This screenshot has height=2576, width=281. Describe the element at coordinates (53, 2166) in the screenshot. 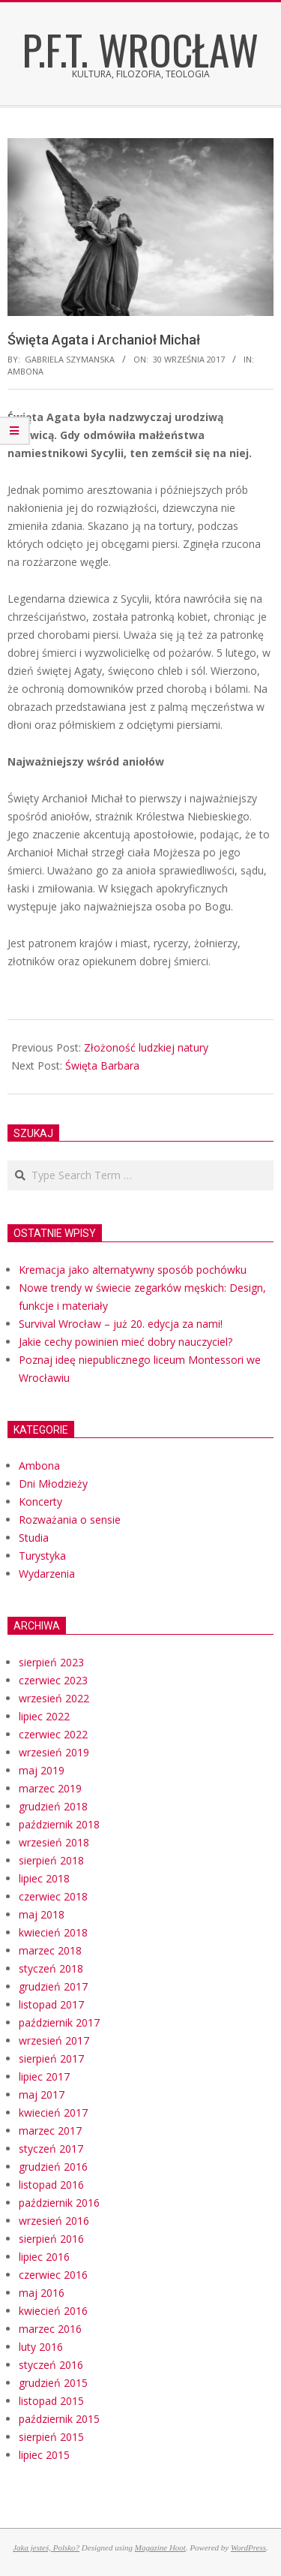

I see `grudzień 2016` at that location.